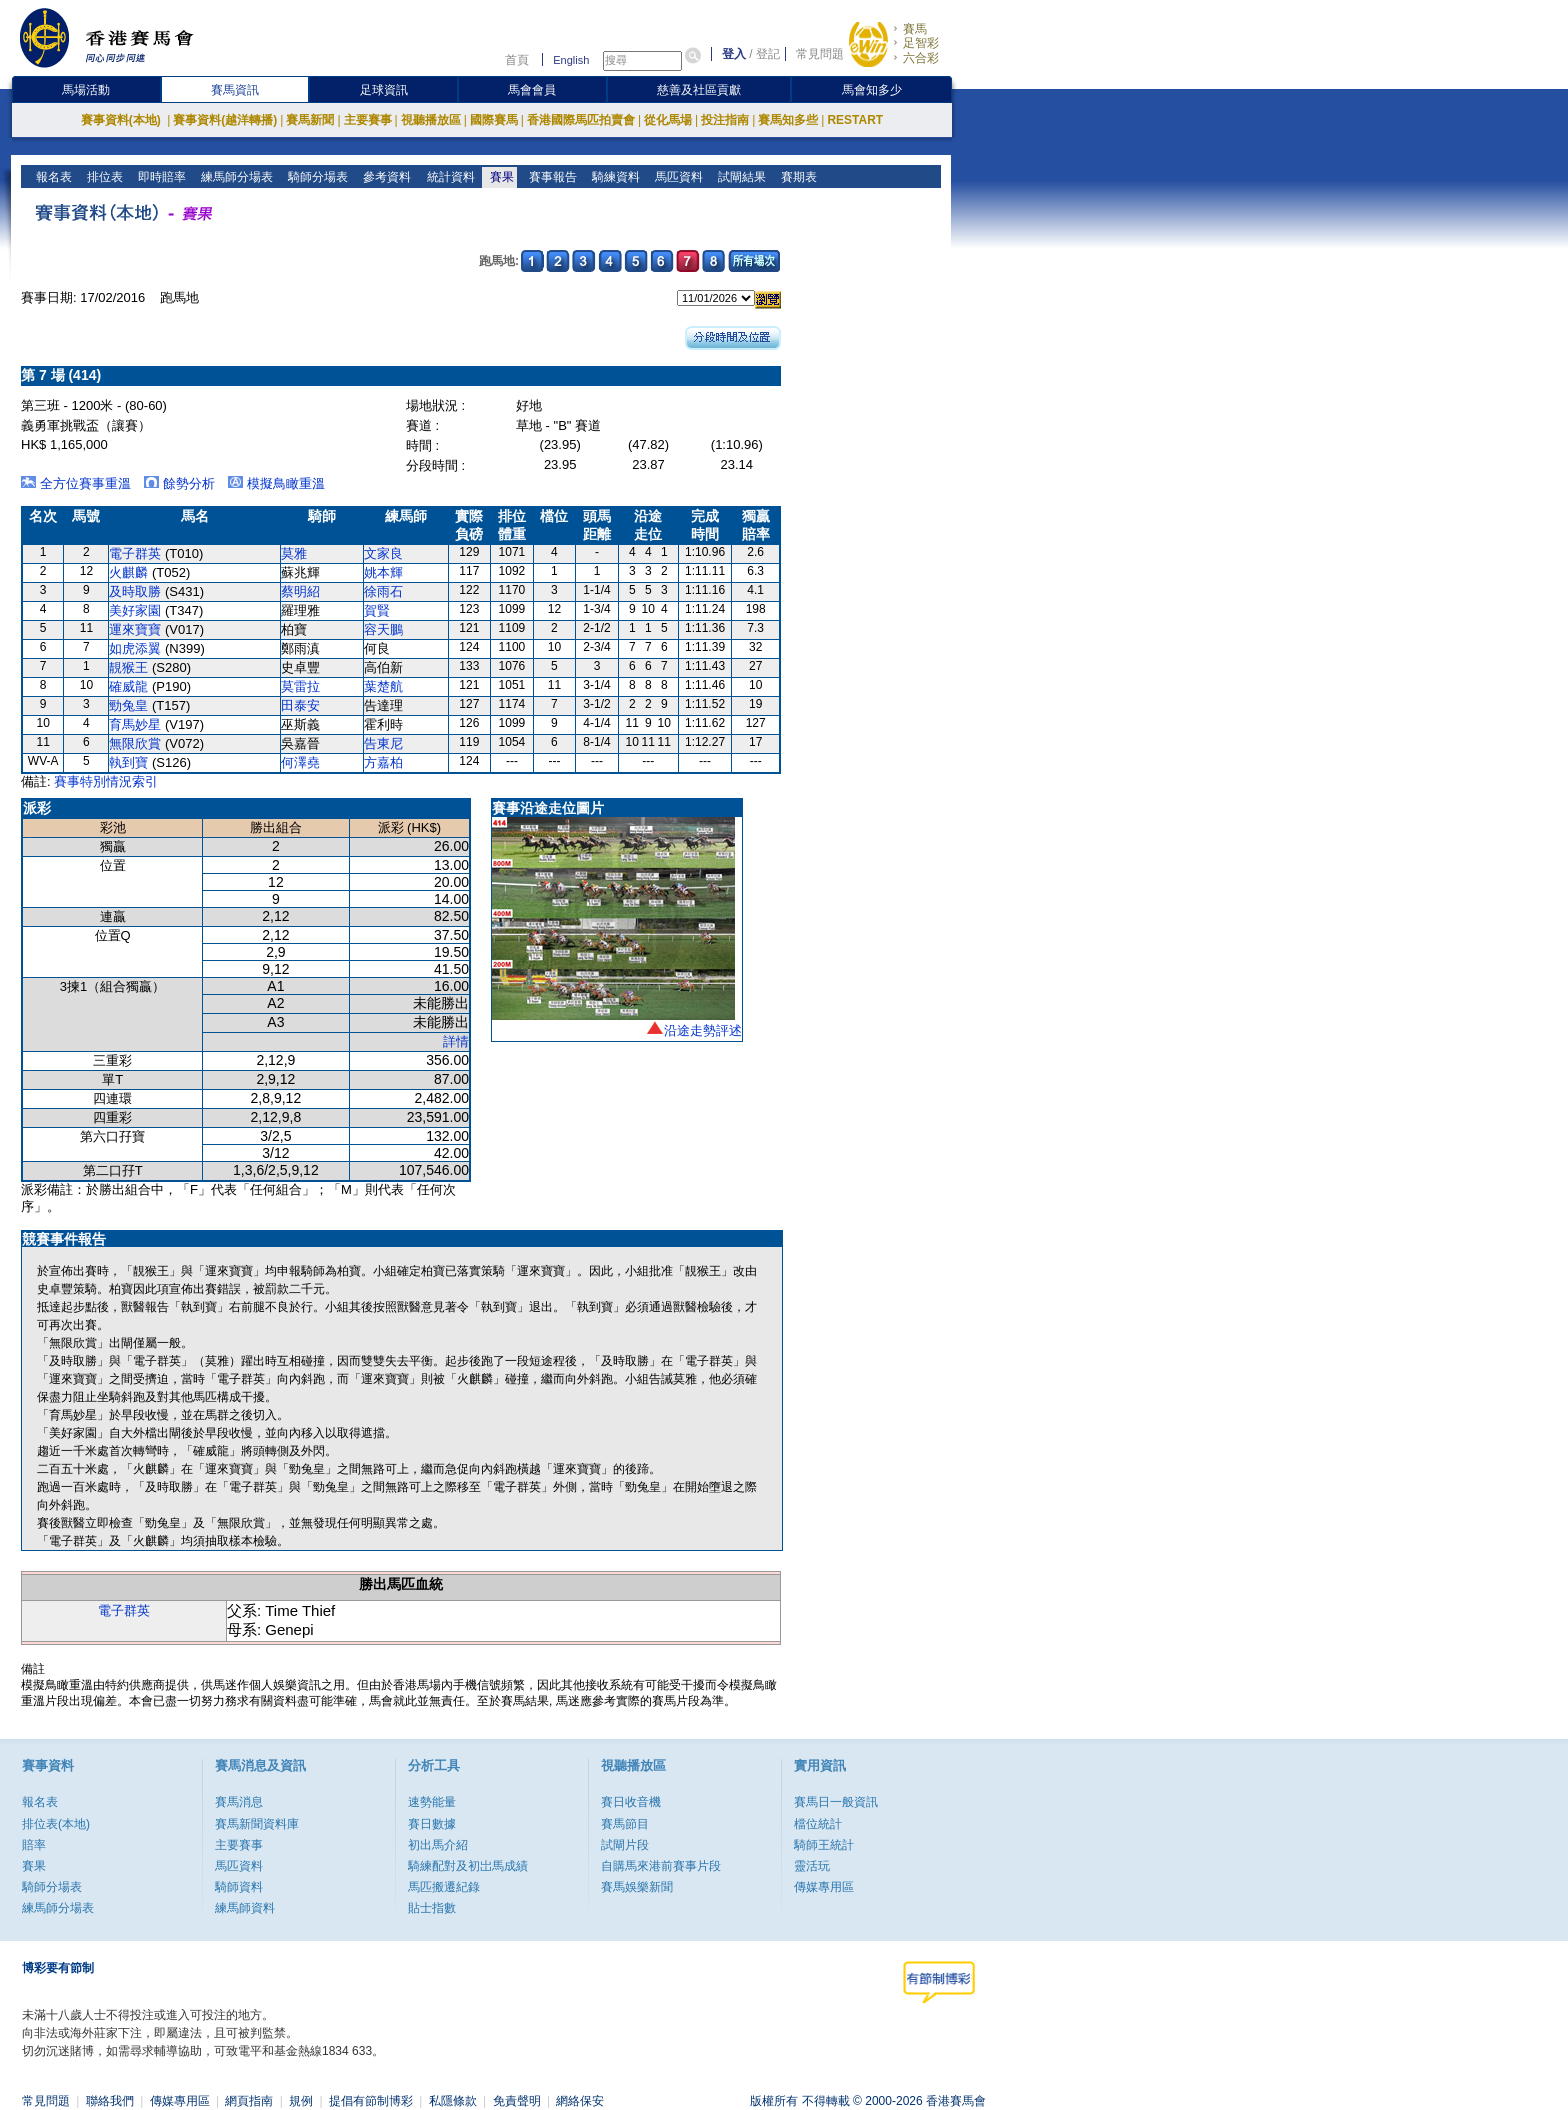 This screenshot has height=2110, width=1568. I want to click on 方嘉柏, so click(383, 762).